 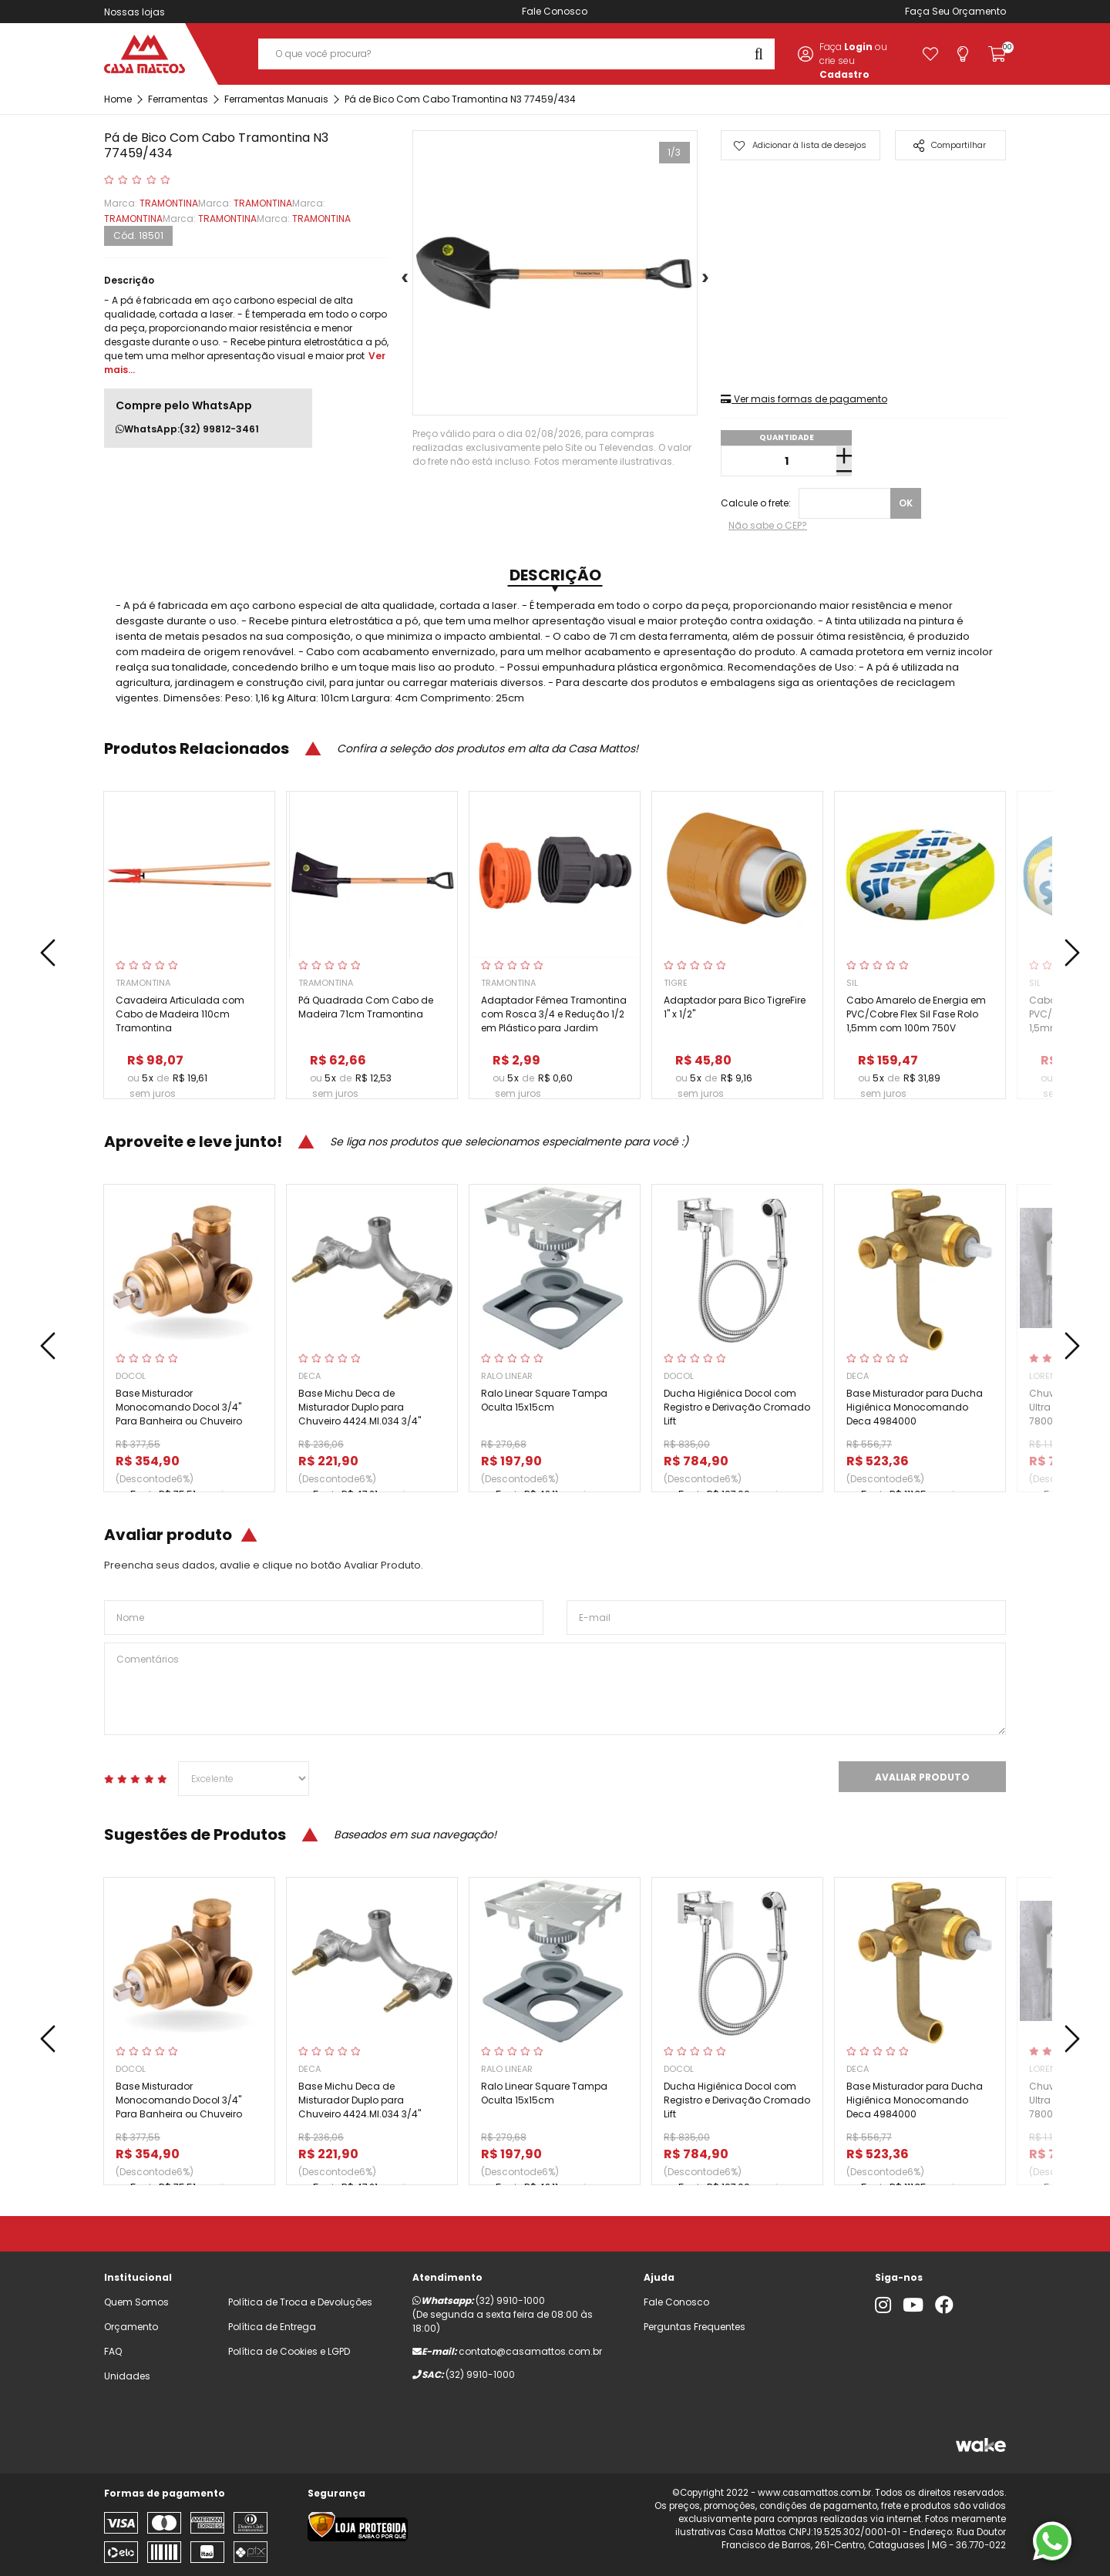 What do you see at coordinates (127, 2376) in the screenshot?
I see `Unidades` at bounding box center [127, 2376].